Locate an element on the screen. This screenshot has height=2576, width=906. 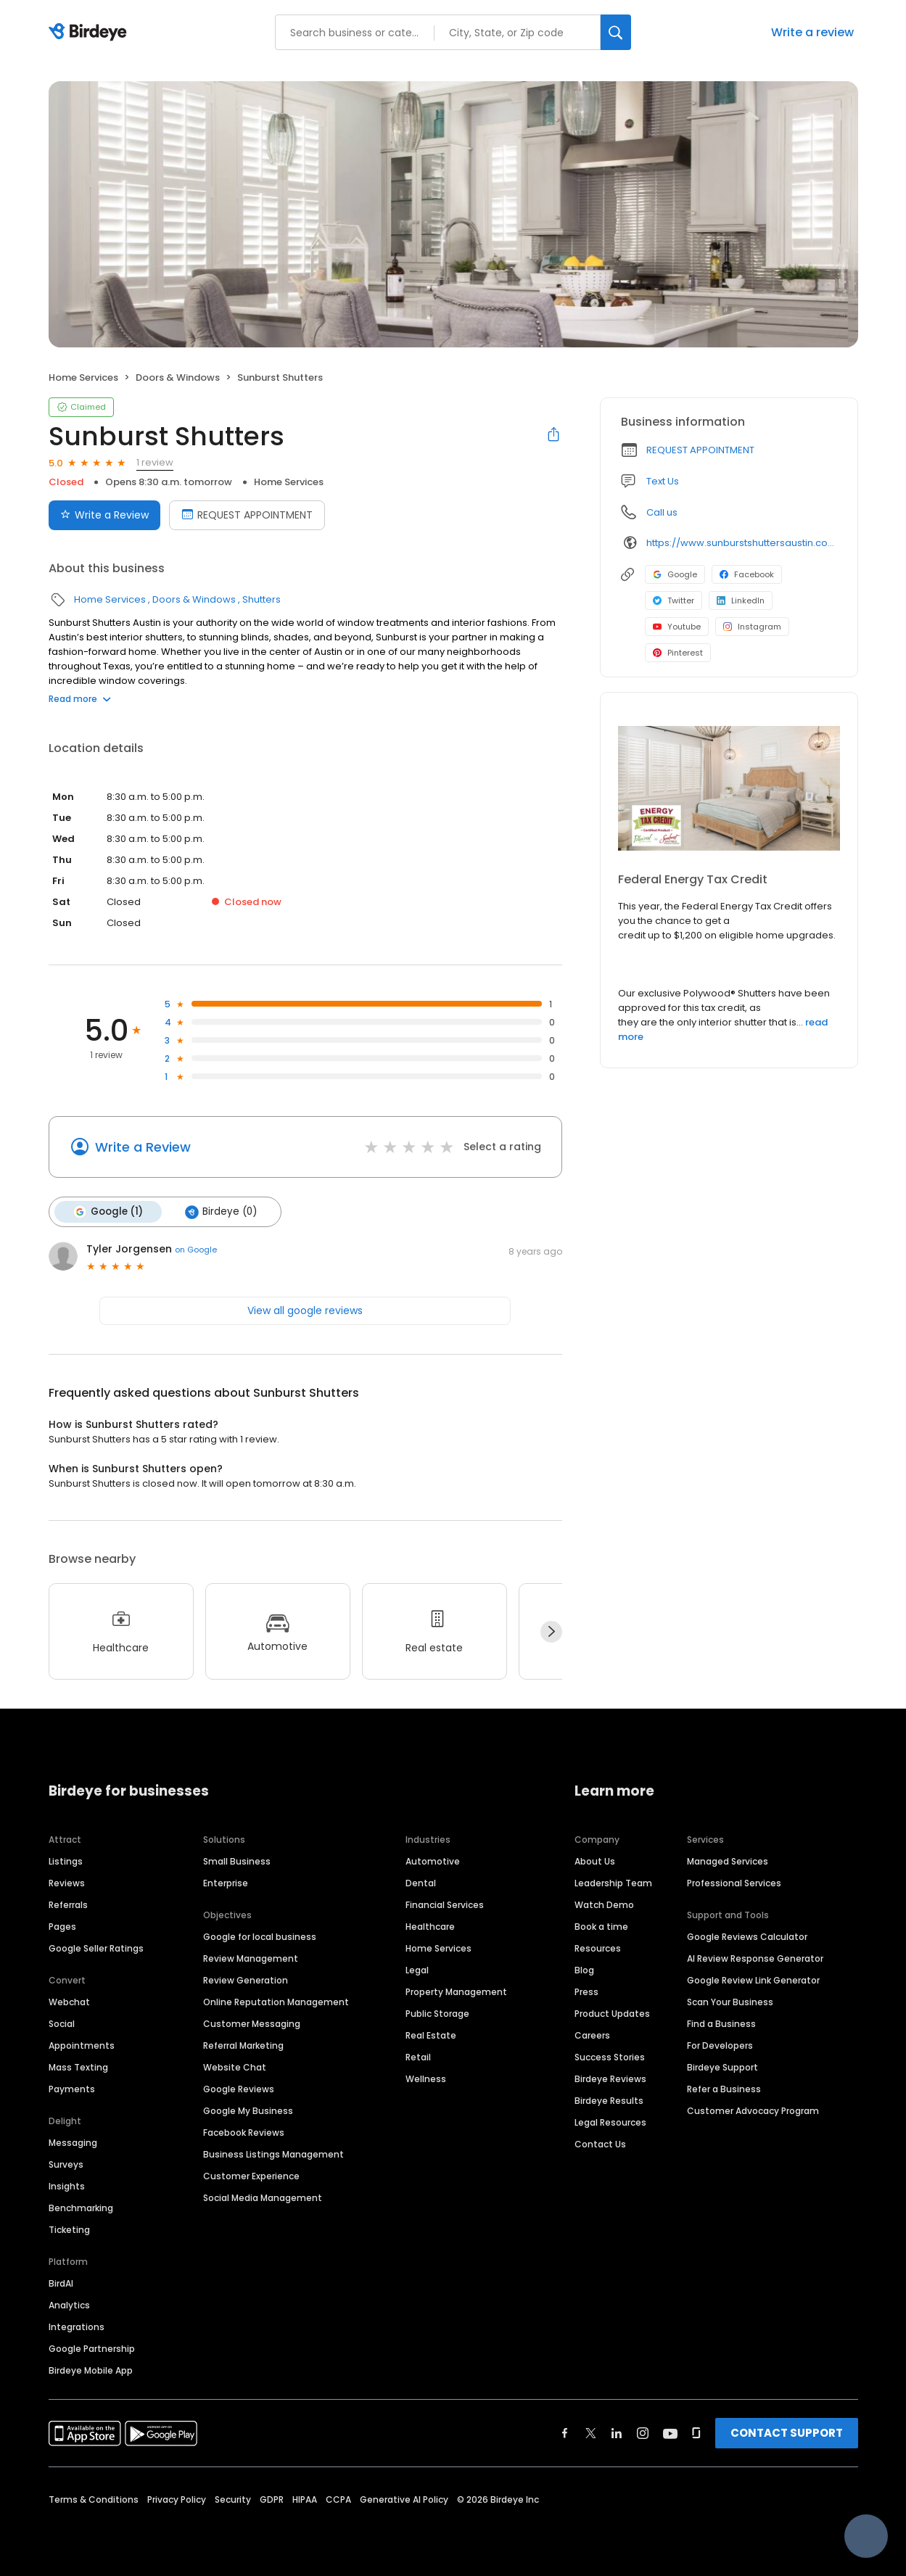
Small Business is located at coordinates (237, 1861).